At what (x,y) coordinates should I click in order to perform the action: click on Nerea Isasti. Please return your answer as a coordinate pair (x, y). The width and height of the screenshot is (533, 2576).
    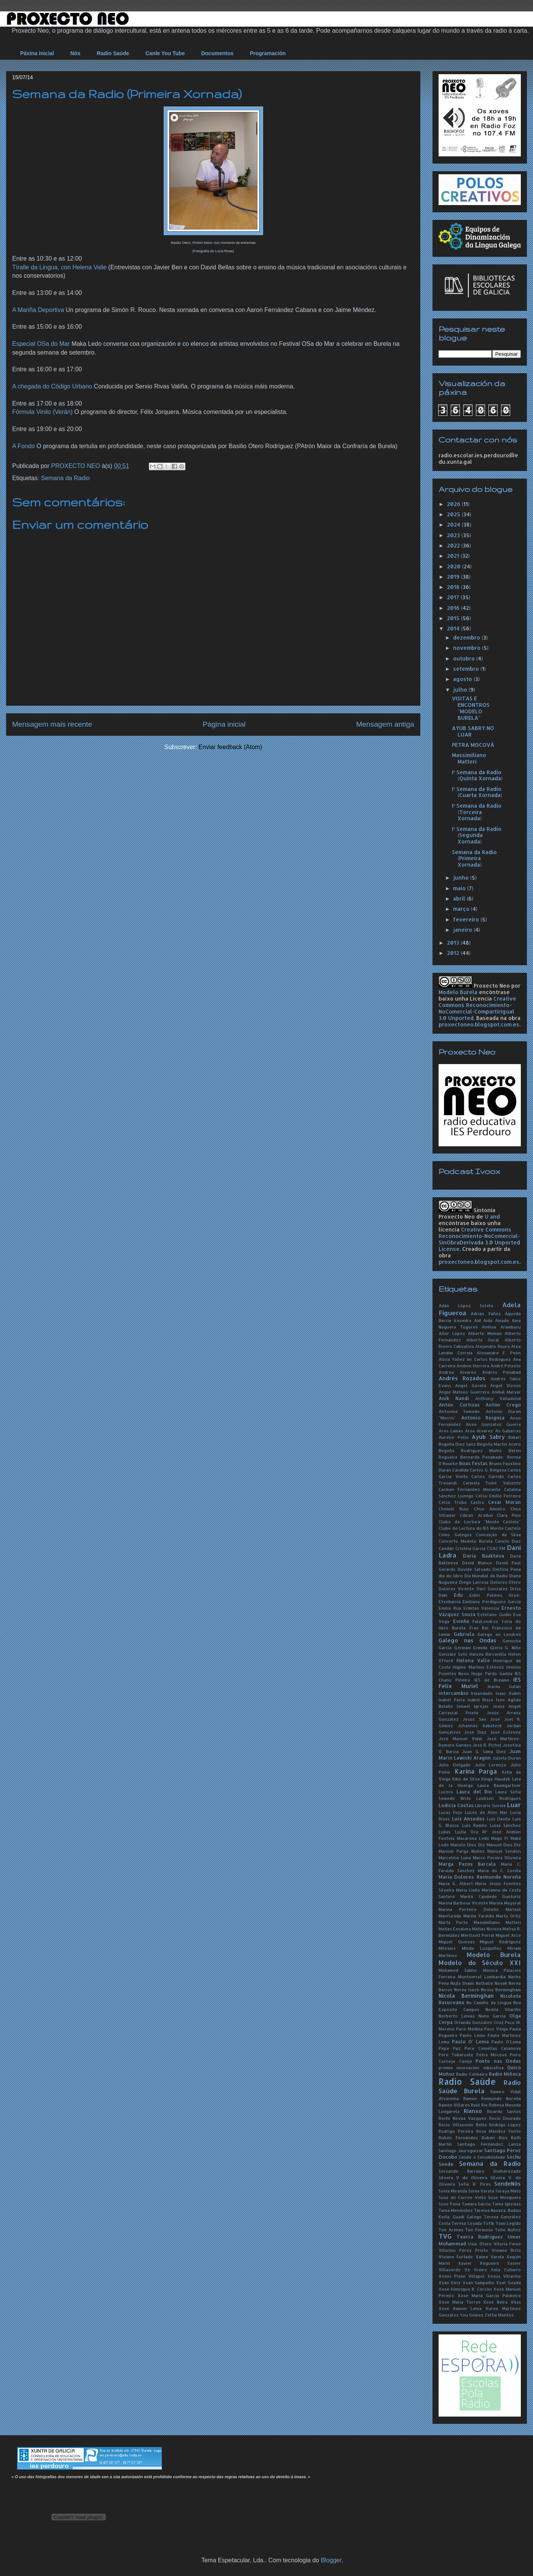
    Looking at the image, I should click on (466, 1989).